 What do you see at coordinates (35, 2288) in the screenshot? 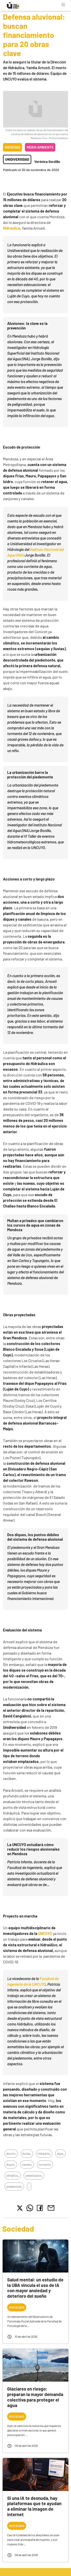
I see `Salud mental: un estudio de la UBA vincula el uso de IA con mayor ansiedad y deterioro del sueño` at bounding box center [35, 2288].